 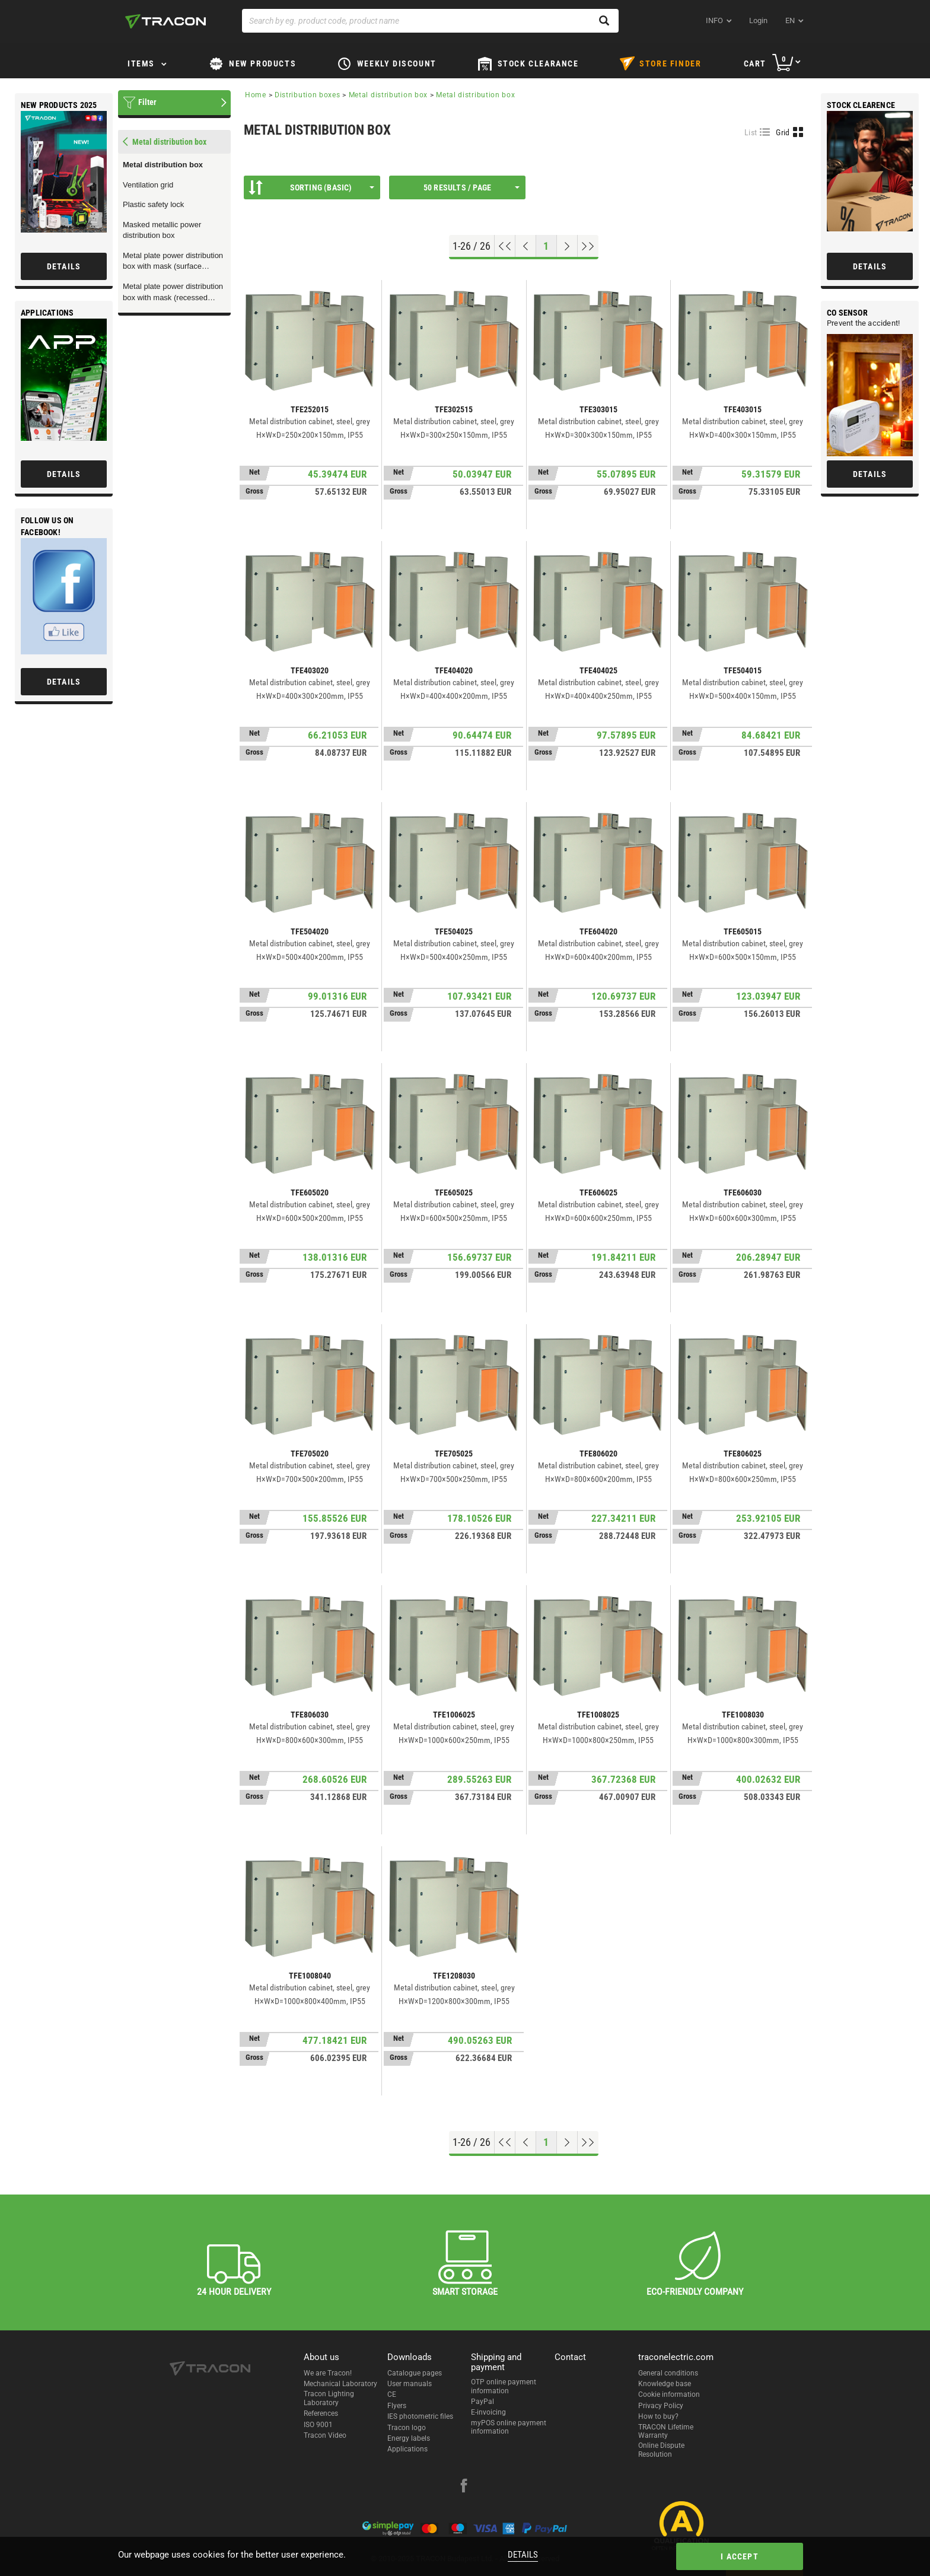 I want to click on Ventilation grid, so click(x=148, y=184).